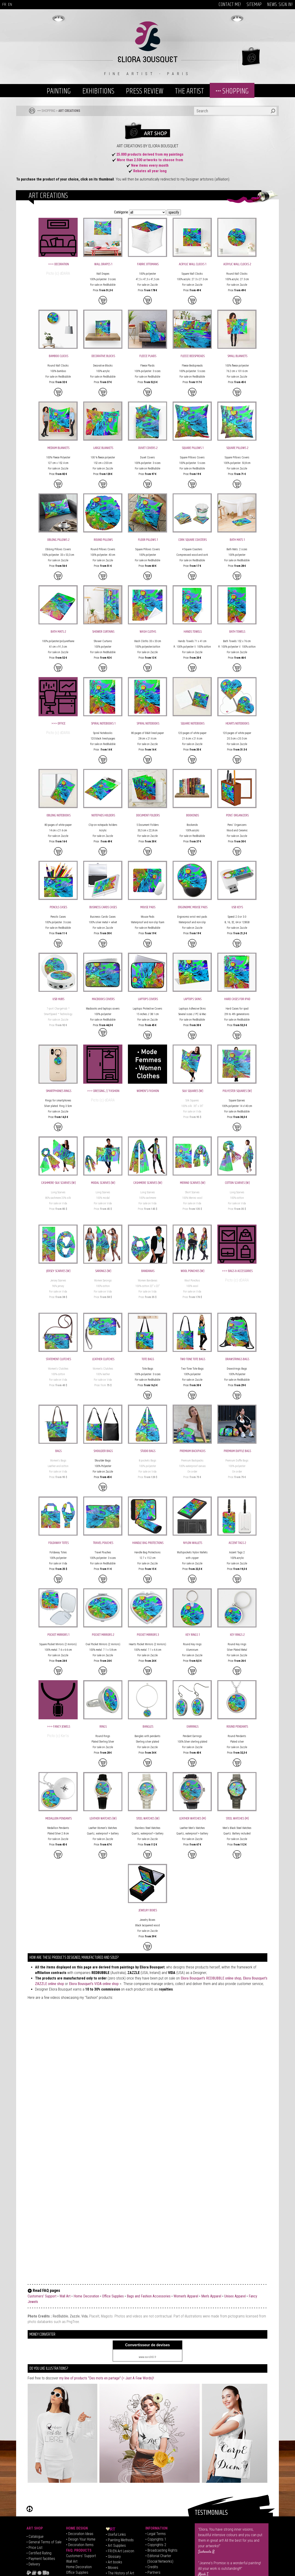 The width and height of the screenshot is (295, 2576). Describe the element at coordinates (144, 91) in the screenshot. I see `PRESS REVIEW` at that location.